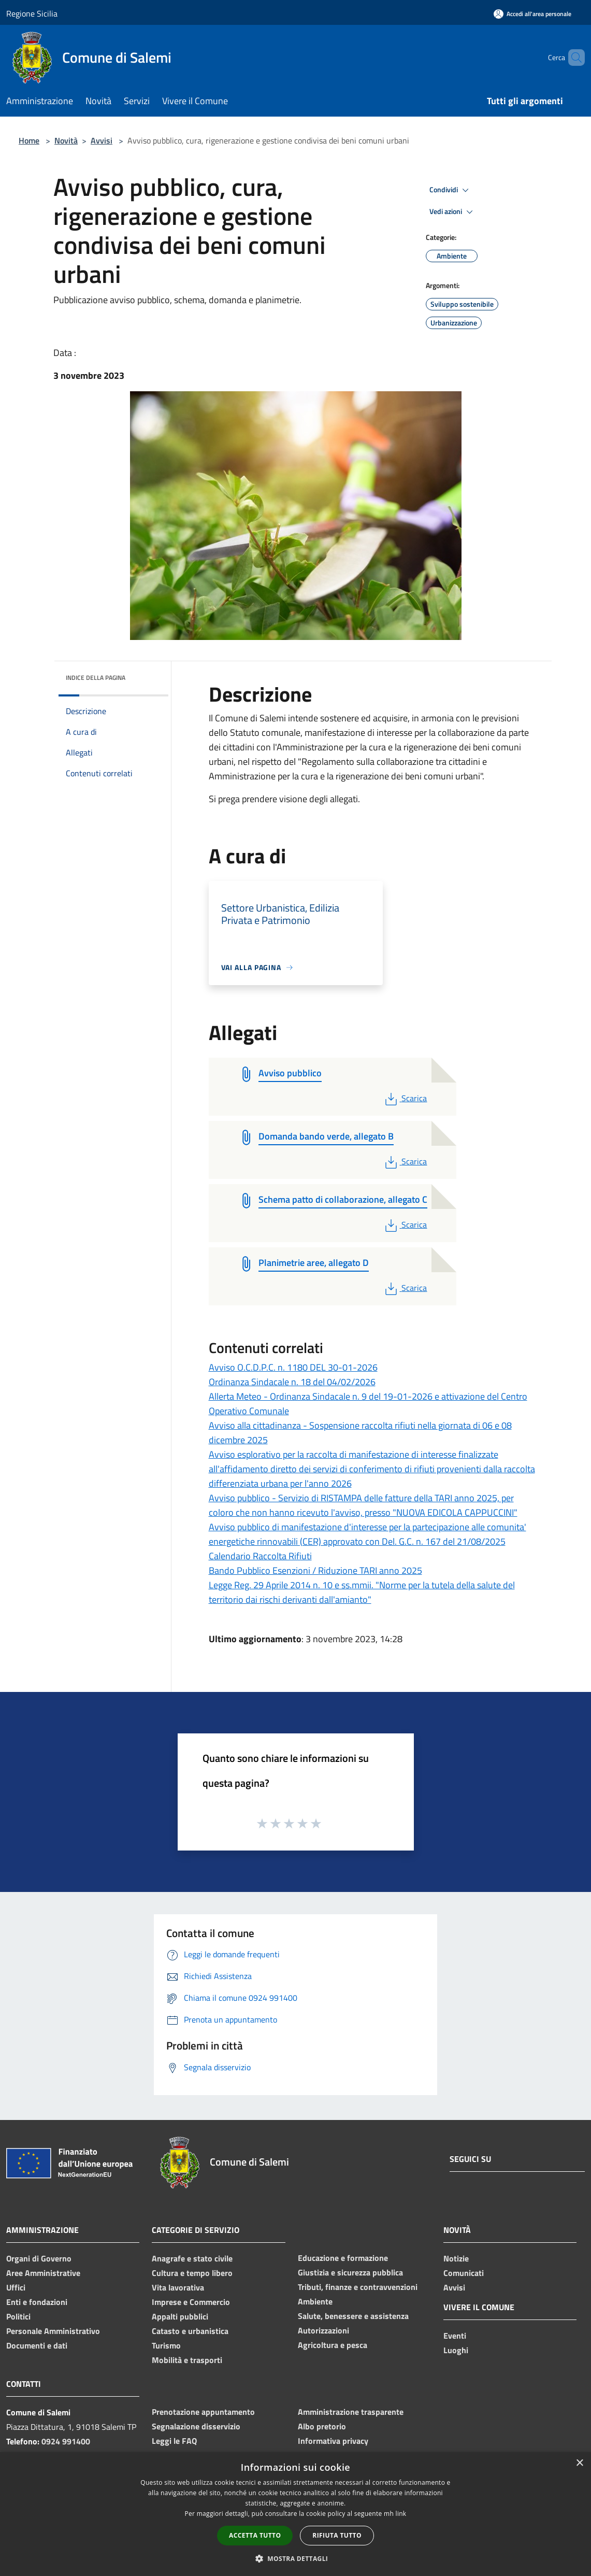 This screenshot has width=591, height=2576. What do you see at coordinates (532, 14) in the screenshot?
I see `[Accedi all'area personale]` at bounding box center [532, 14].